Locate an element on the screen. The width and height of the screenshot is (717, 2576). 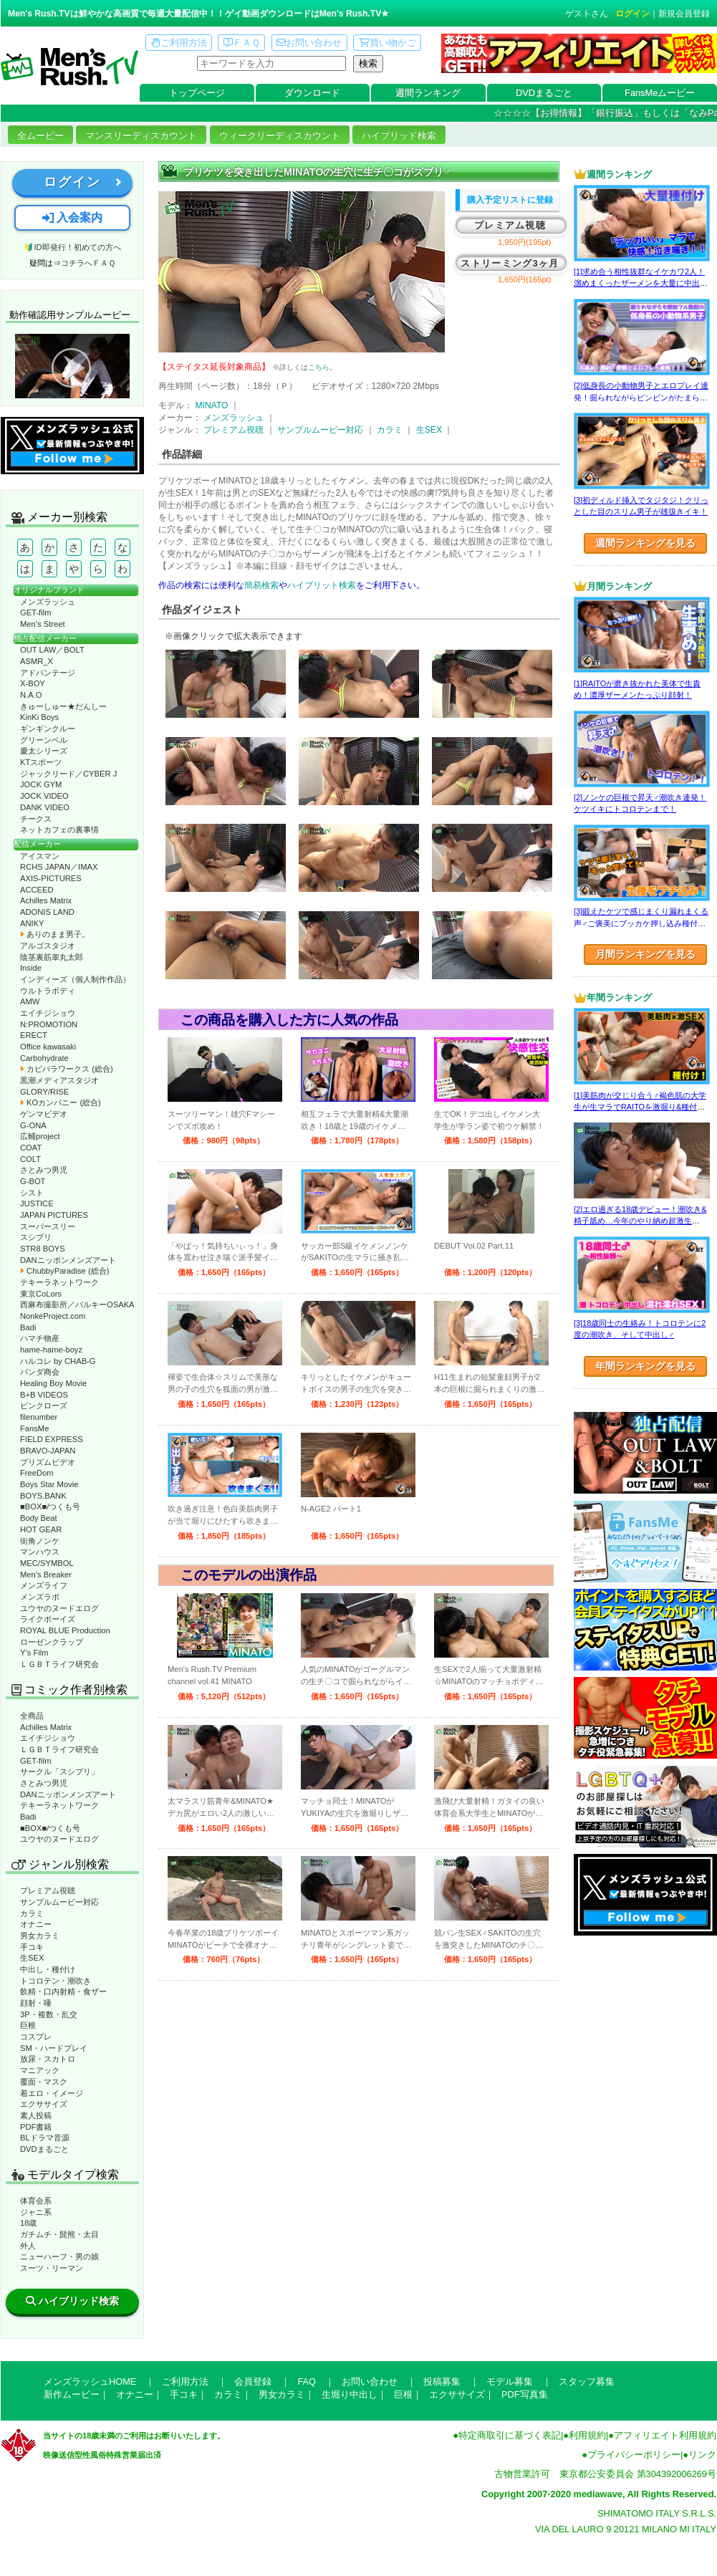
ピンクローズ is located at coordinates (43, 1405).